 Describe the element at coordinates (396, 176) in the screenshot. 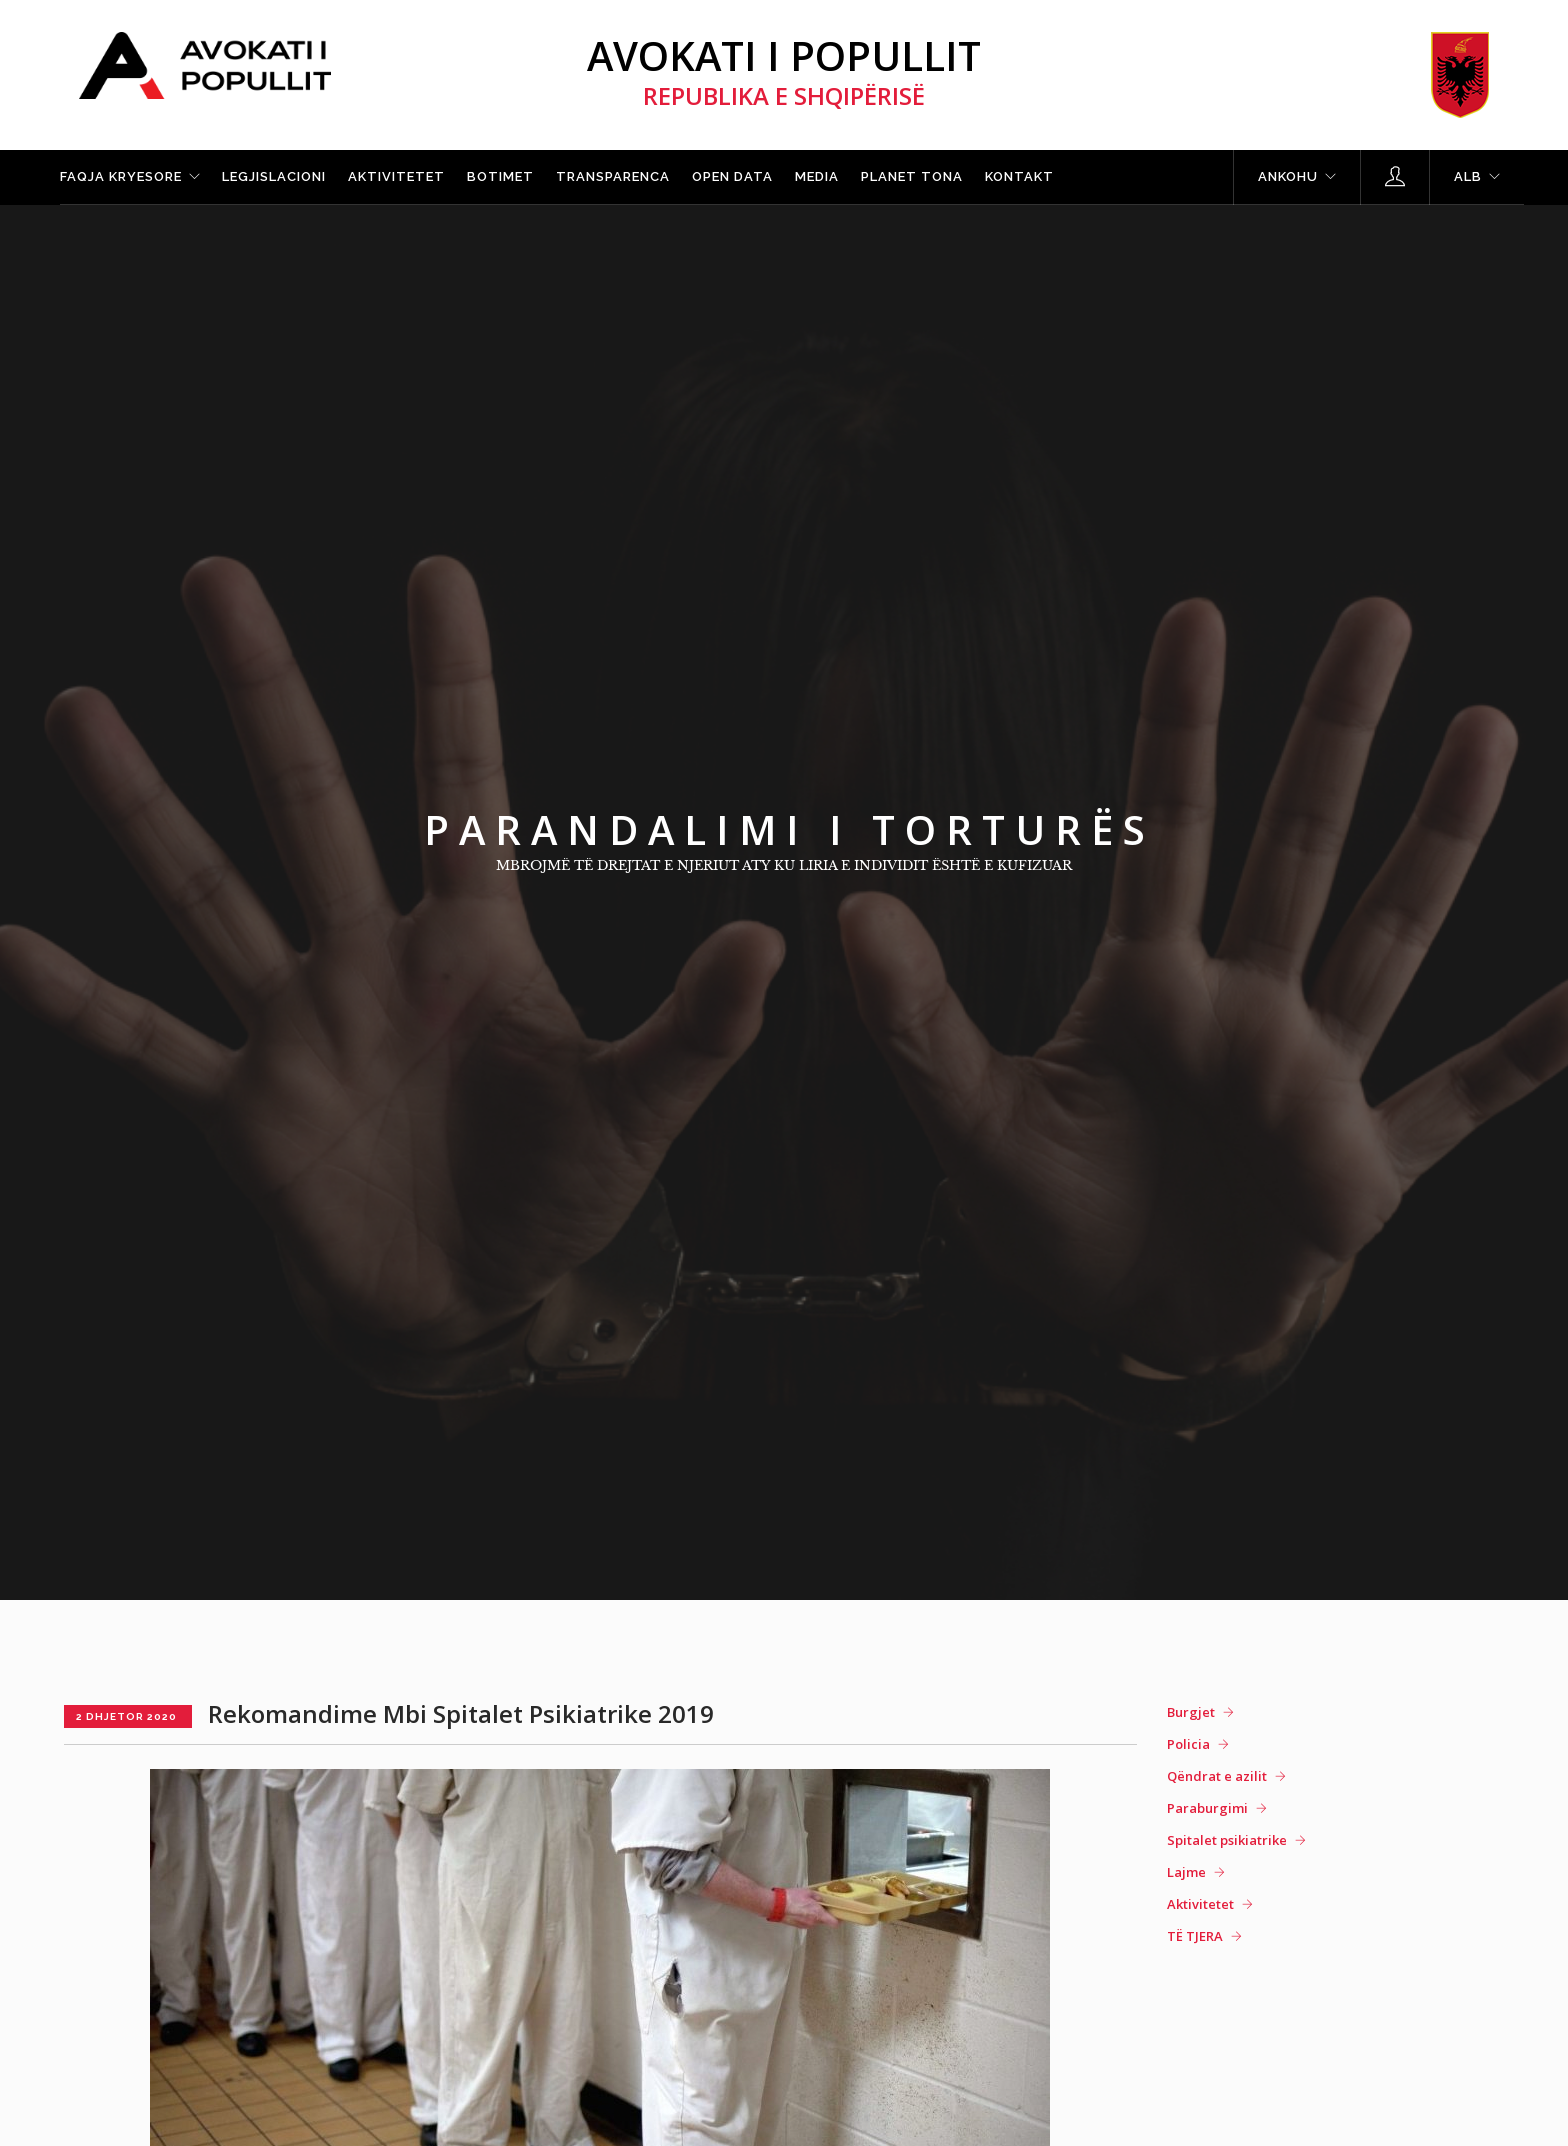

I see `Aktivitetet` at that location.